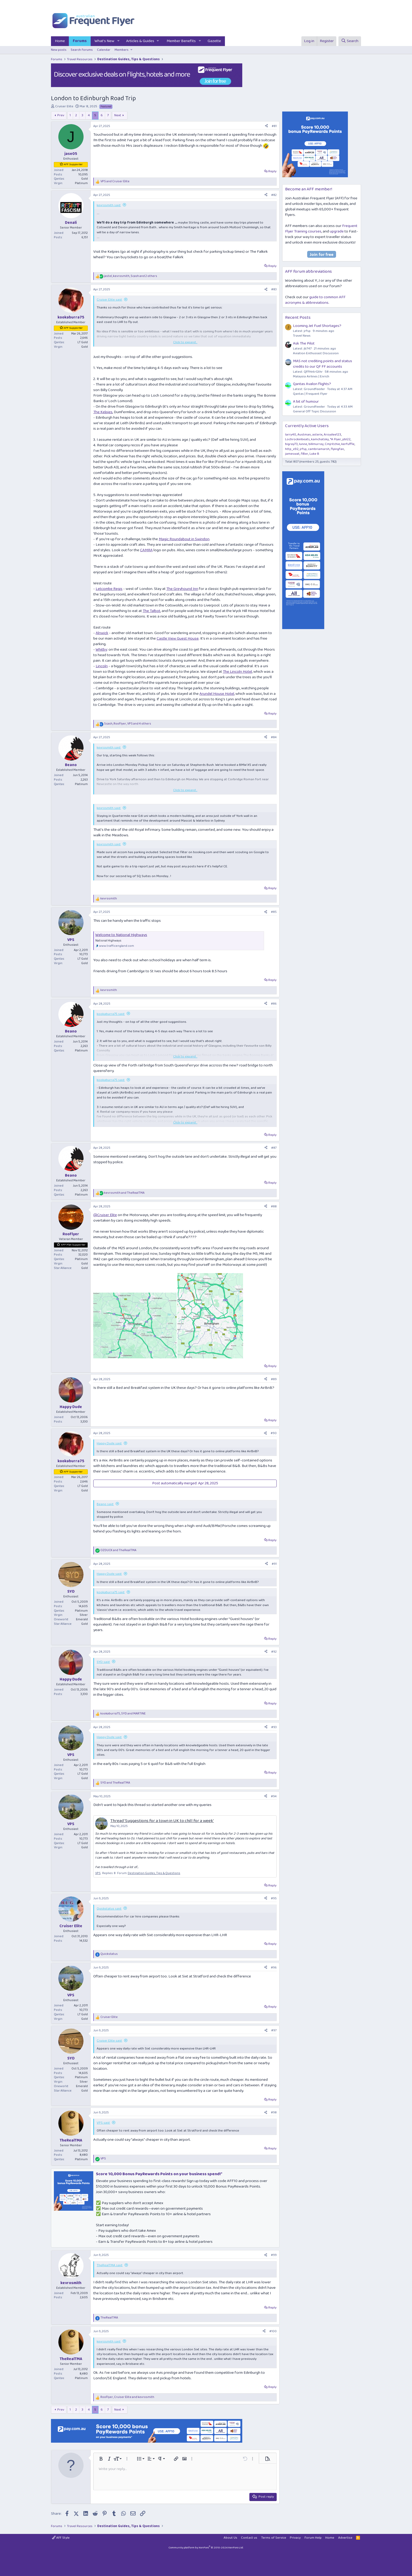 The image size is (412, 2576). Describe the element at coordinates (249, 2537) in the screenshot. I see `Contact us` at that location.